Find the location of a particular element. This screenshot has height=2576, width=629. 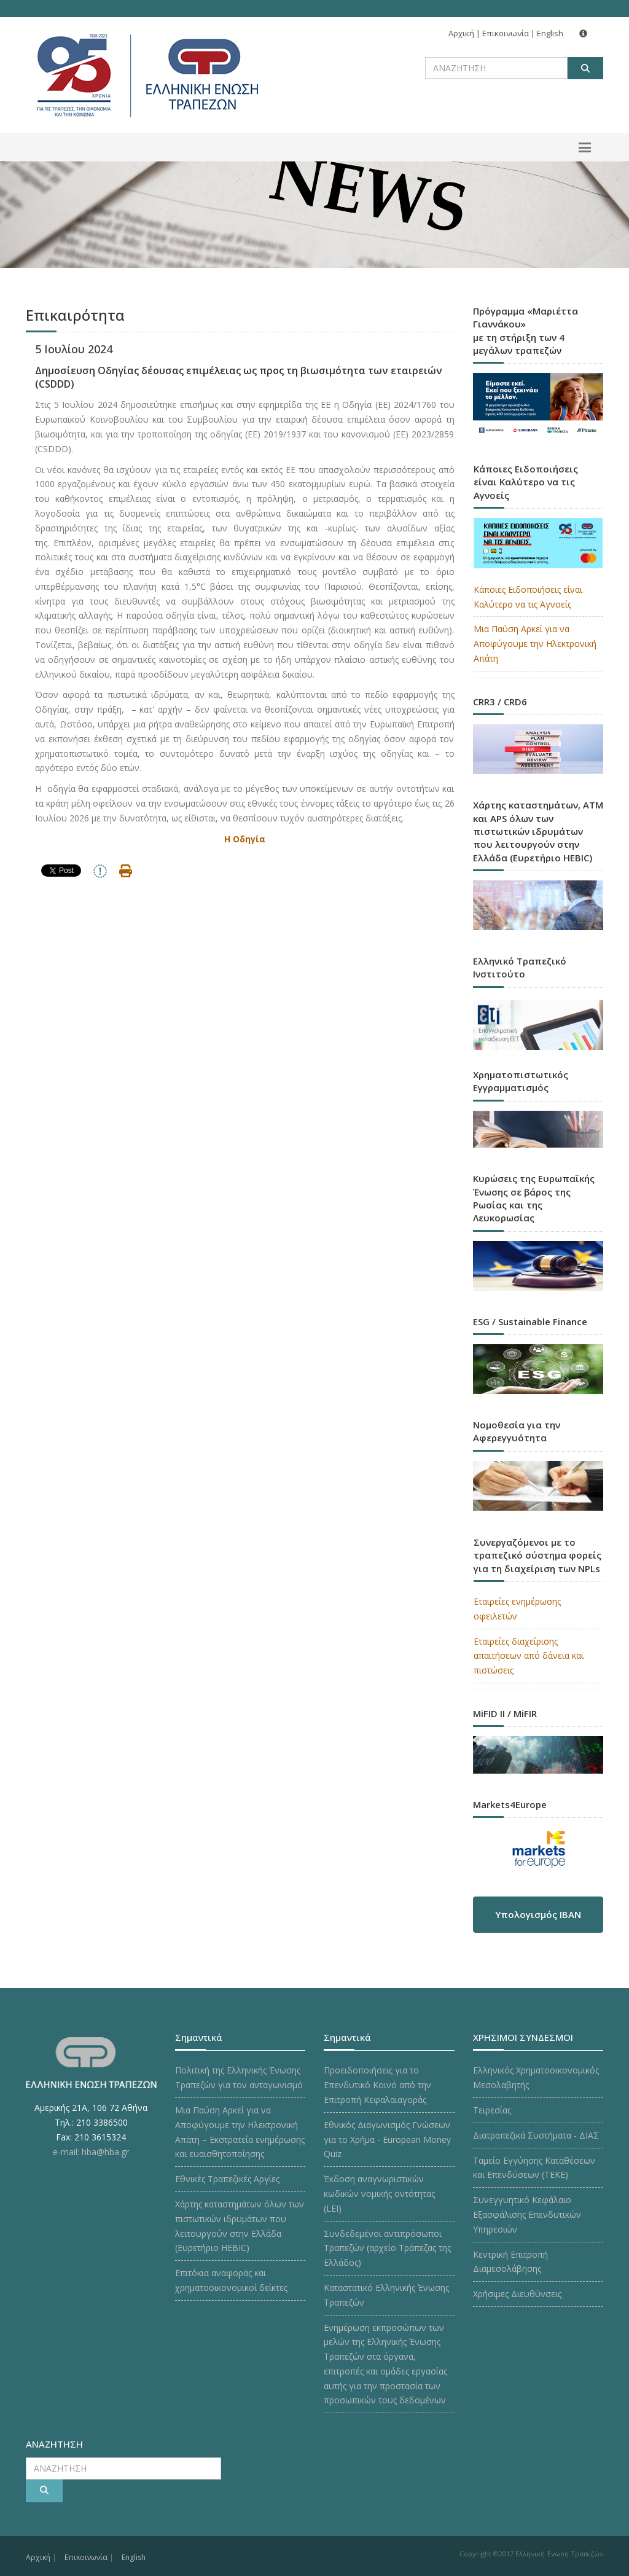

Αρχική is located at coordinates (461, 33).